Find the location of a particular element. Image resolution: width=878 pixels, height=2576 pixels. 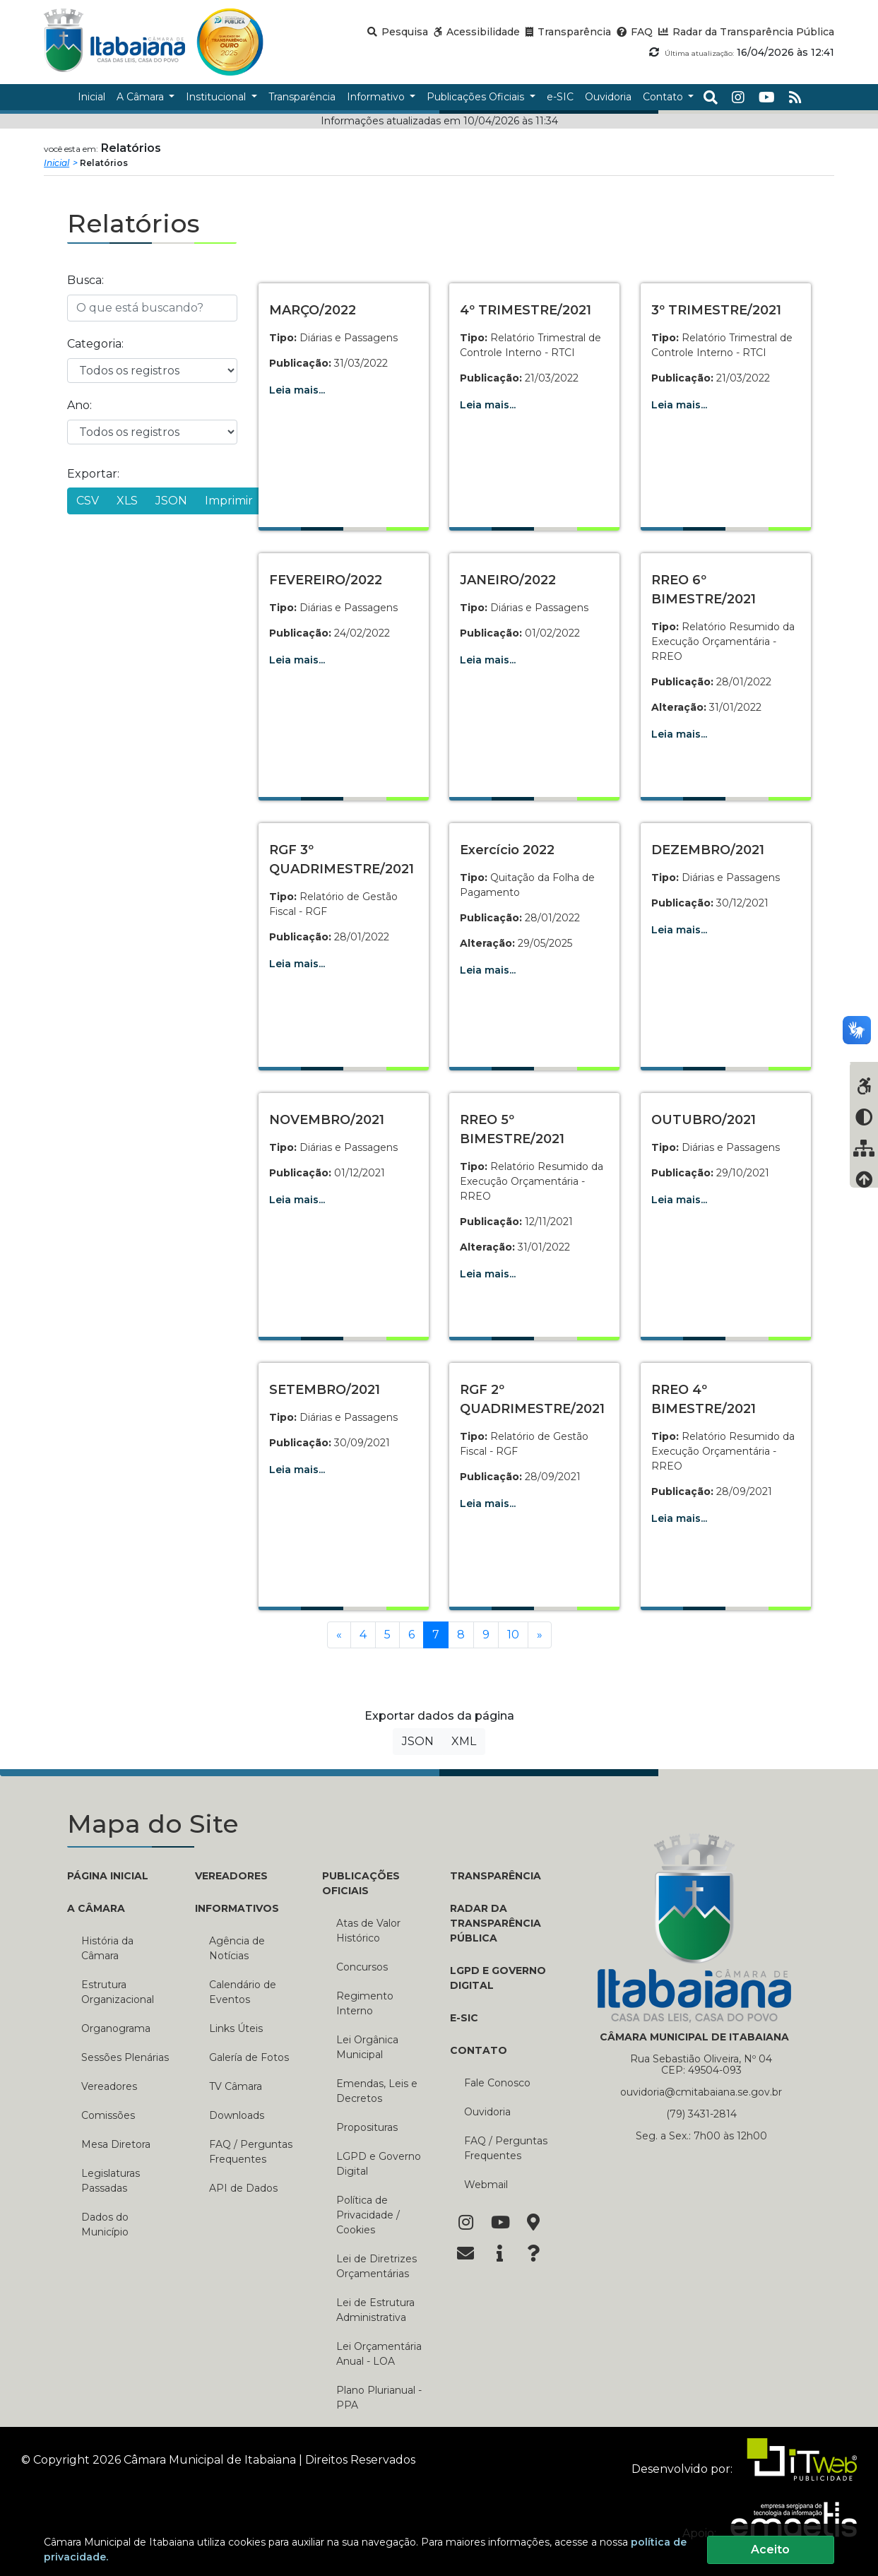

Agência de Notícias is located at coordinates (237, 1948).